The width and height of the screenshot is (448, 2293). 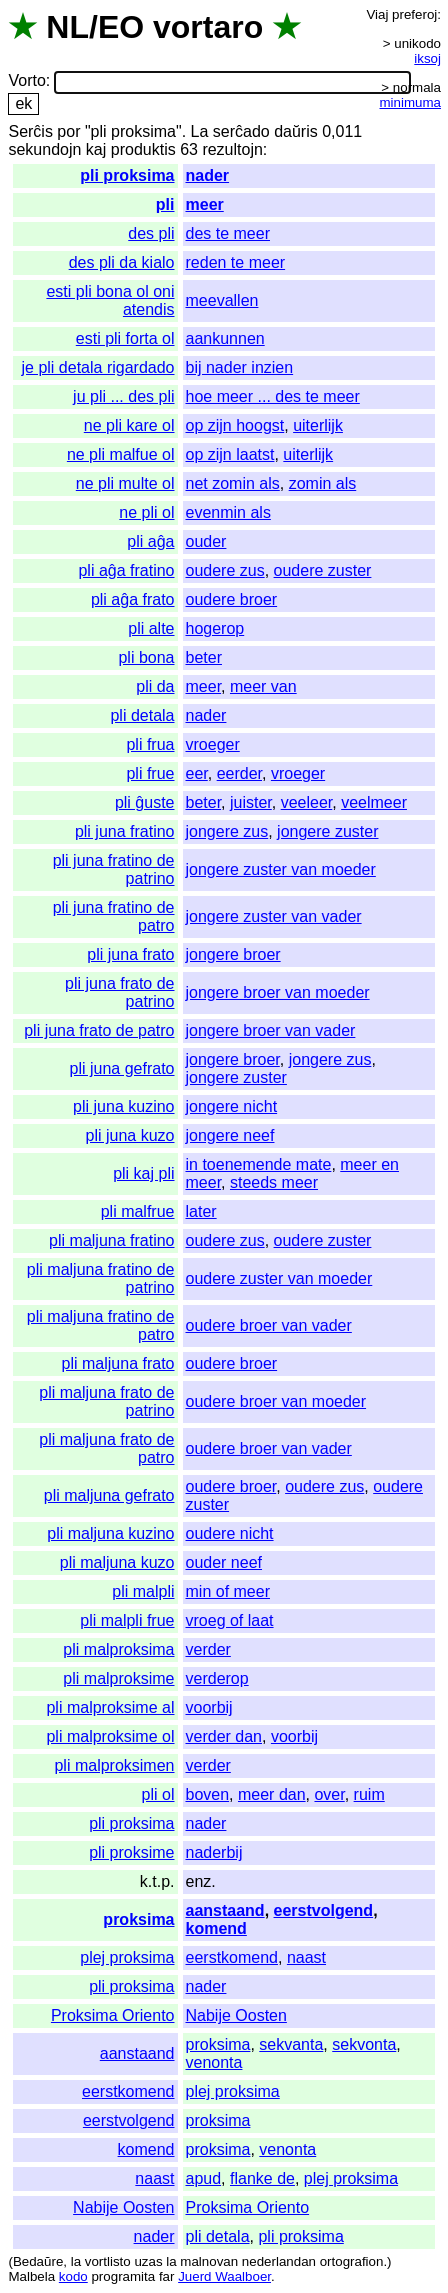 What do you see at coordinates (278, 992) in the screenshot?
I see `jongere broer van moeder` at bounding box center [278, 992].